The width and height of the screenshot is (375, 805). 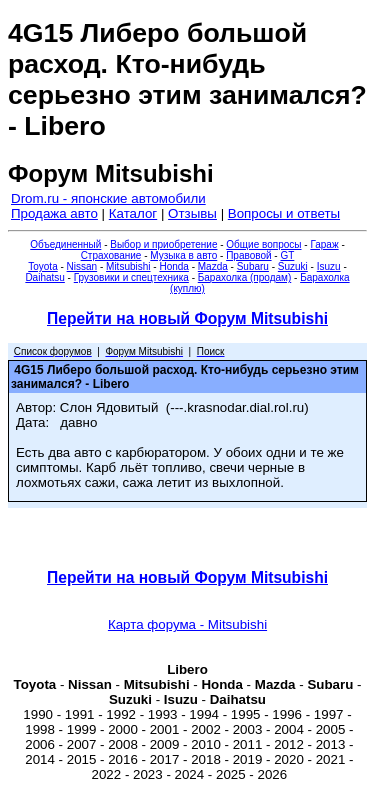 What do you see at coordinates (245, 277) in the screenshot?
I see `Барахолка (продам)` at bounding box center [245, 277].